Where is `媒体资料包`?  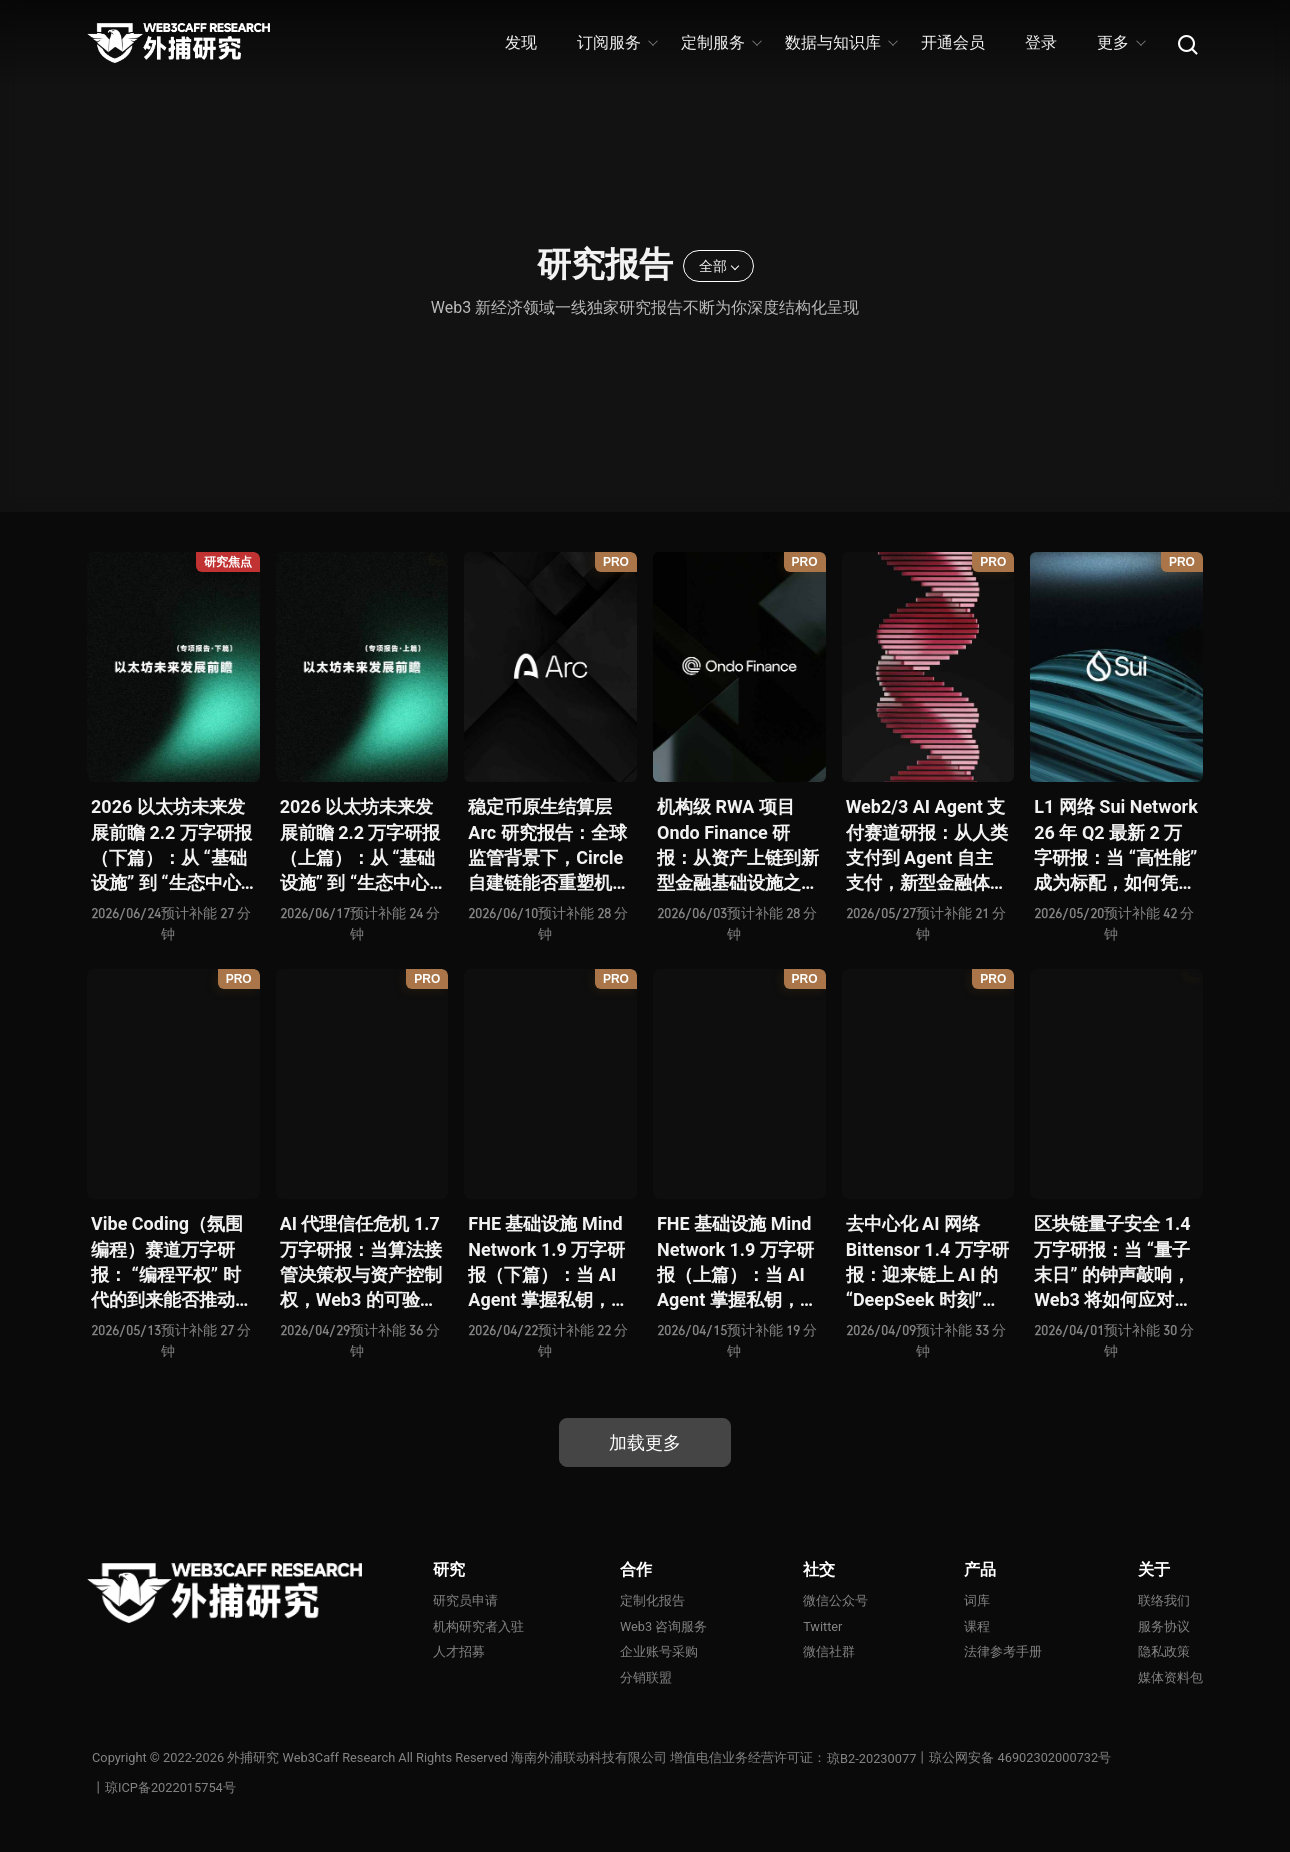 媒体资料包 is located at coordinates (1170, 1677).